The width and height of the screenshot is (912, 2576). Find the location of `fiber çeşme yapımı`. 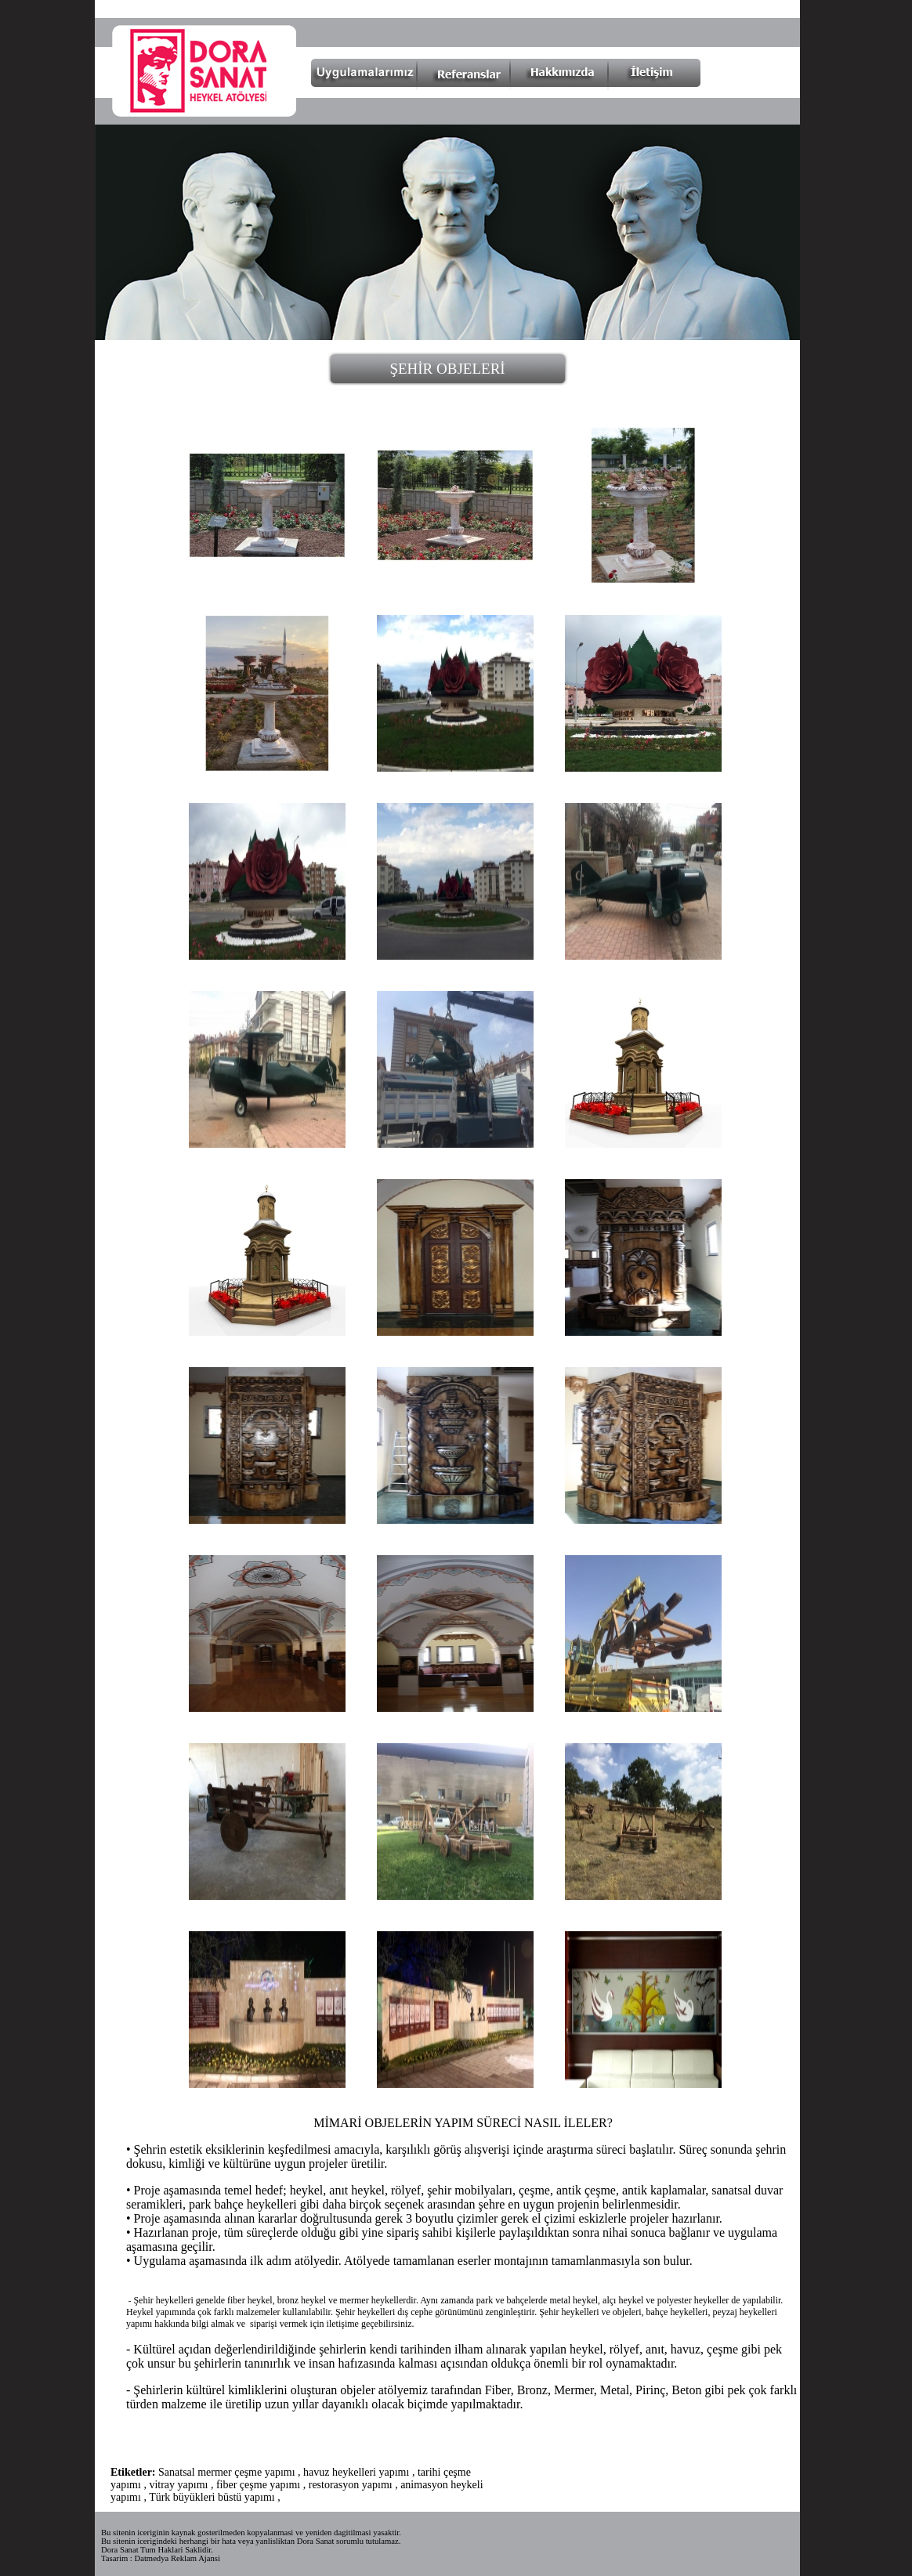

fiber çeşme yapımı is located at coordinates (258, 2485).